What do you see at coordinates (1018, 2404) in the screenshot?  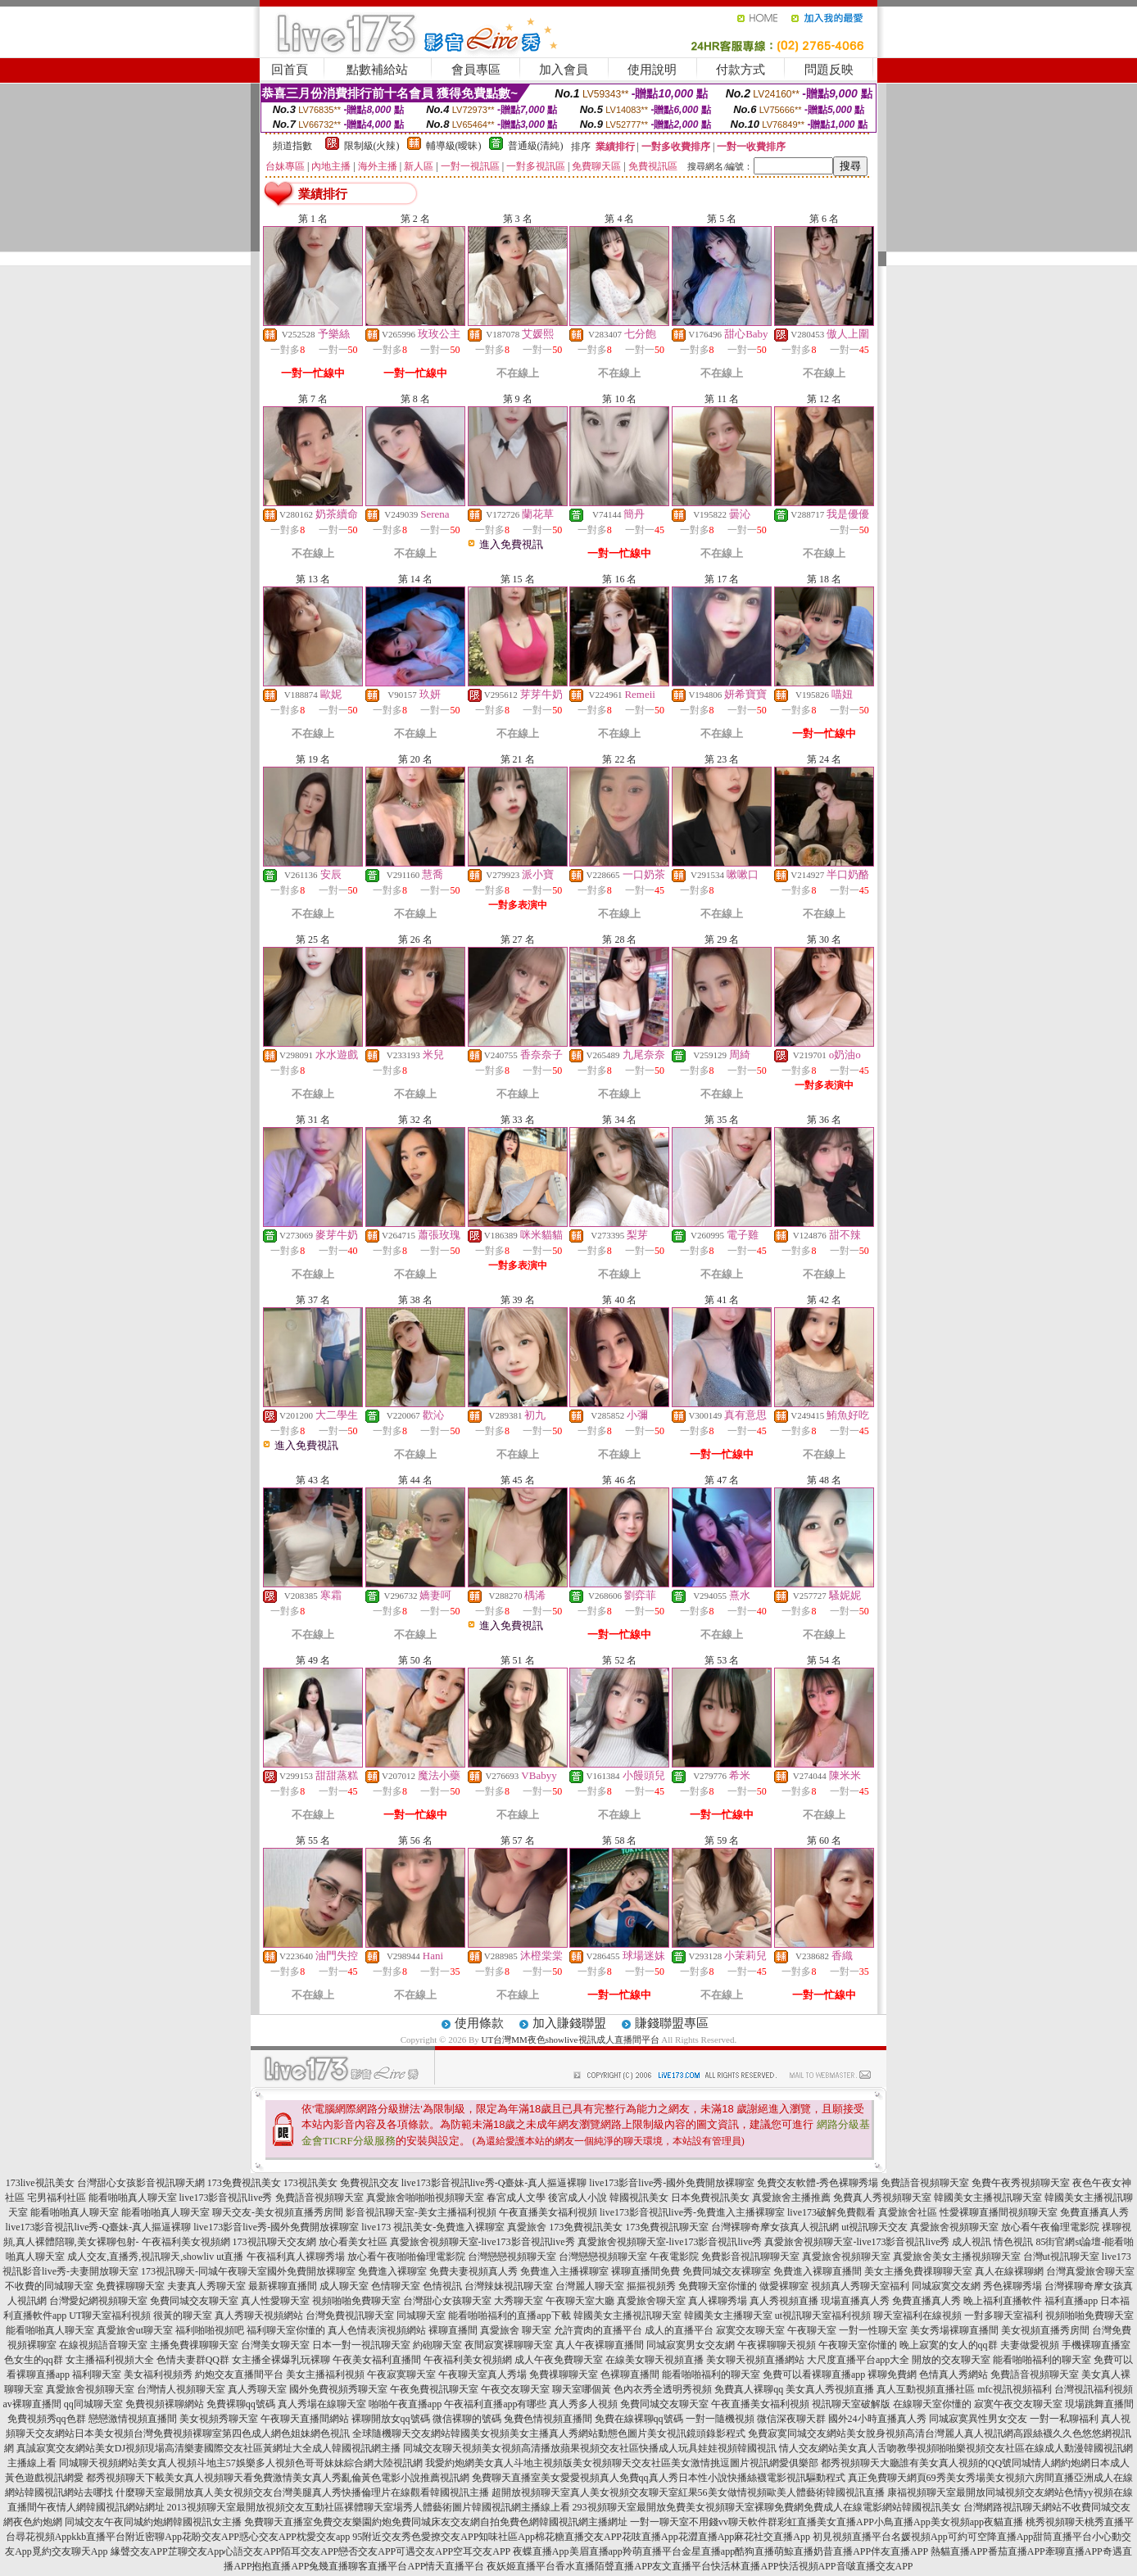 I see `寂寞午夜交友聊天室` at bounding box center [1018, 2404].